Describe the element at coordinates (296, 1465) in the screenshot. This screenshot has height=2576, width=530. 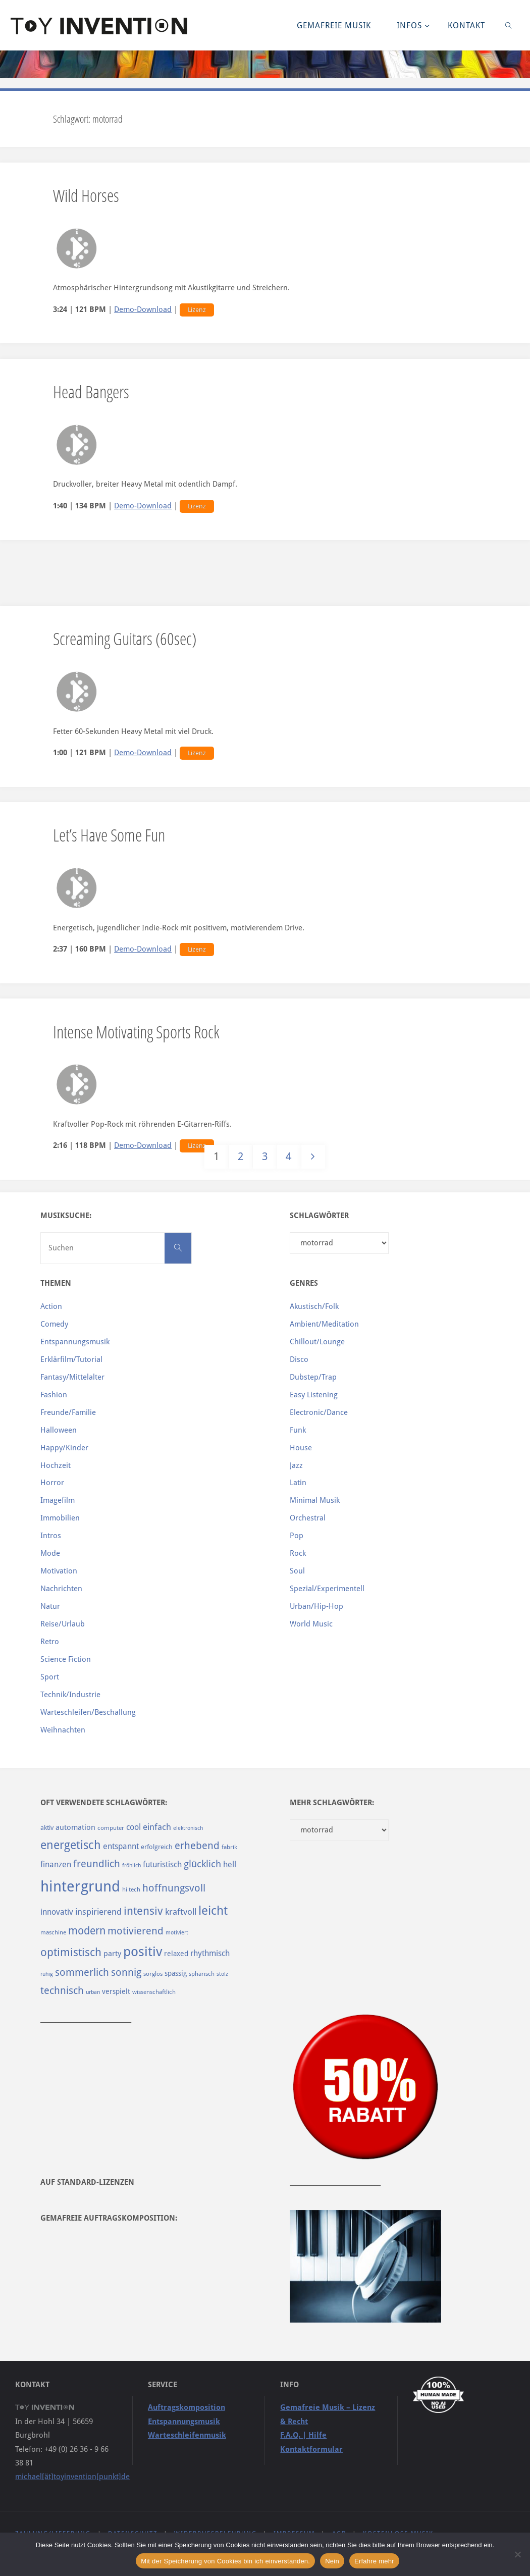
I see `Jazz` at that location.